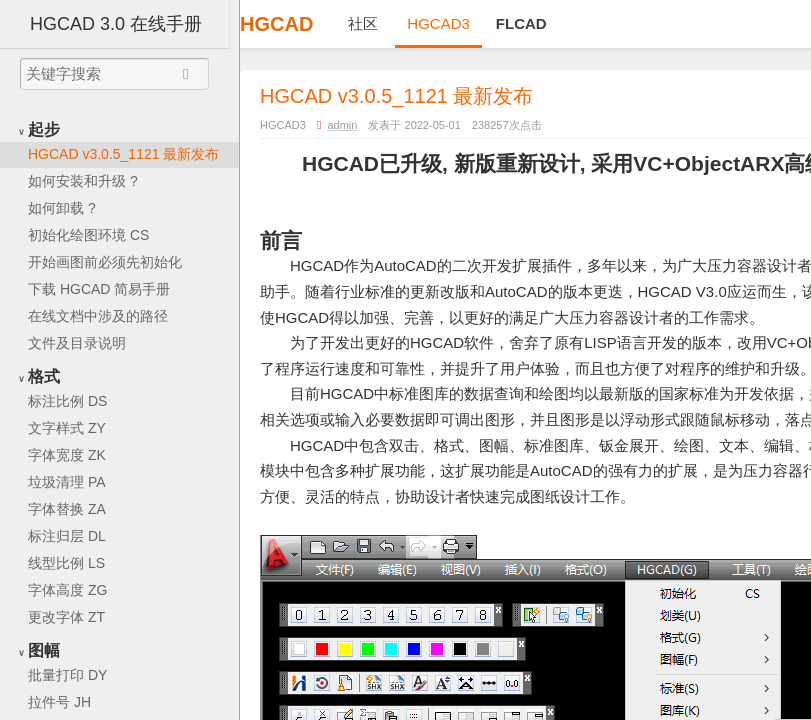  I want to click on 如何安装和升级 ?, so click(83, 181).